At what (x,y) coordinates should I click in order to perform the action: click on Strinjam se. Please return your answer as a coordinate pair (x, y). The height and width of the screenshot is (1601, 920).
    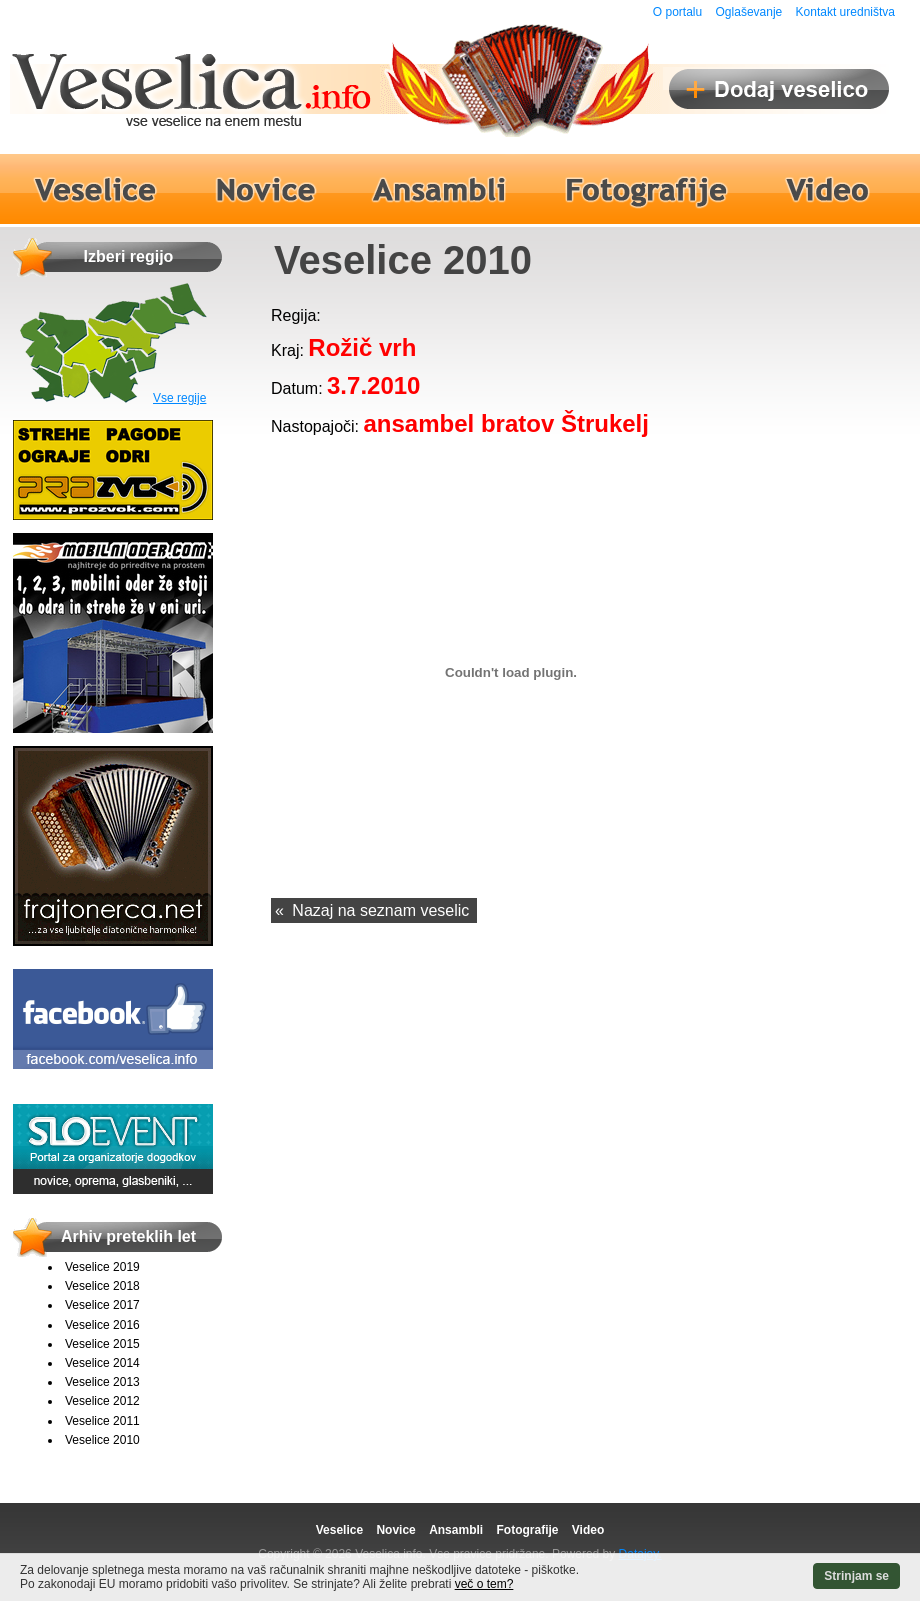
    Looking at the image, I should click on (856, 1576).